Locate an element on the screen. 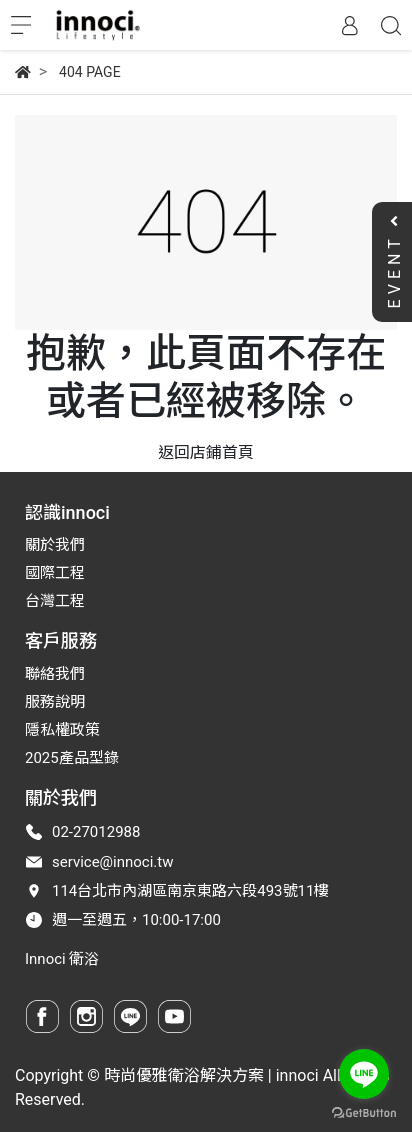 The width and height of the screenshot is (412, 1132). 2025產品型錄 is located at coordinates (72, 758).